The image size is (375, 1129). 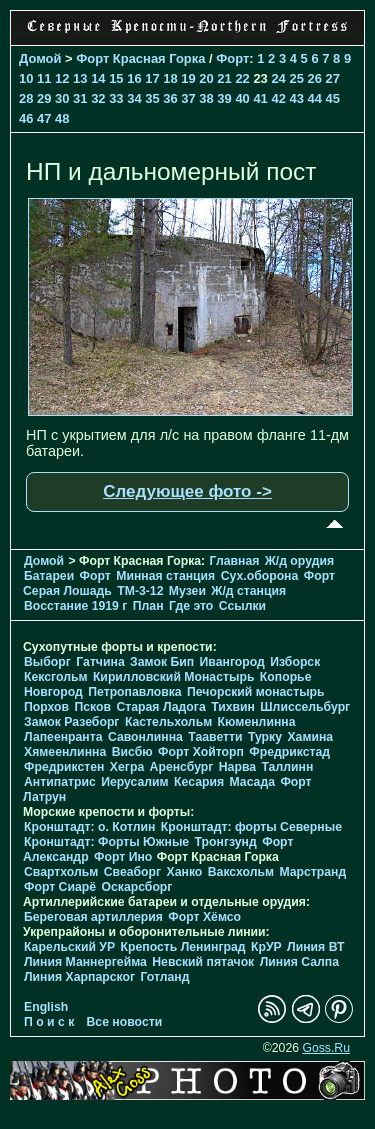 I want to click on Береговая артиллерия, so click(x=93, y=917).